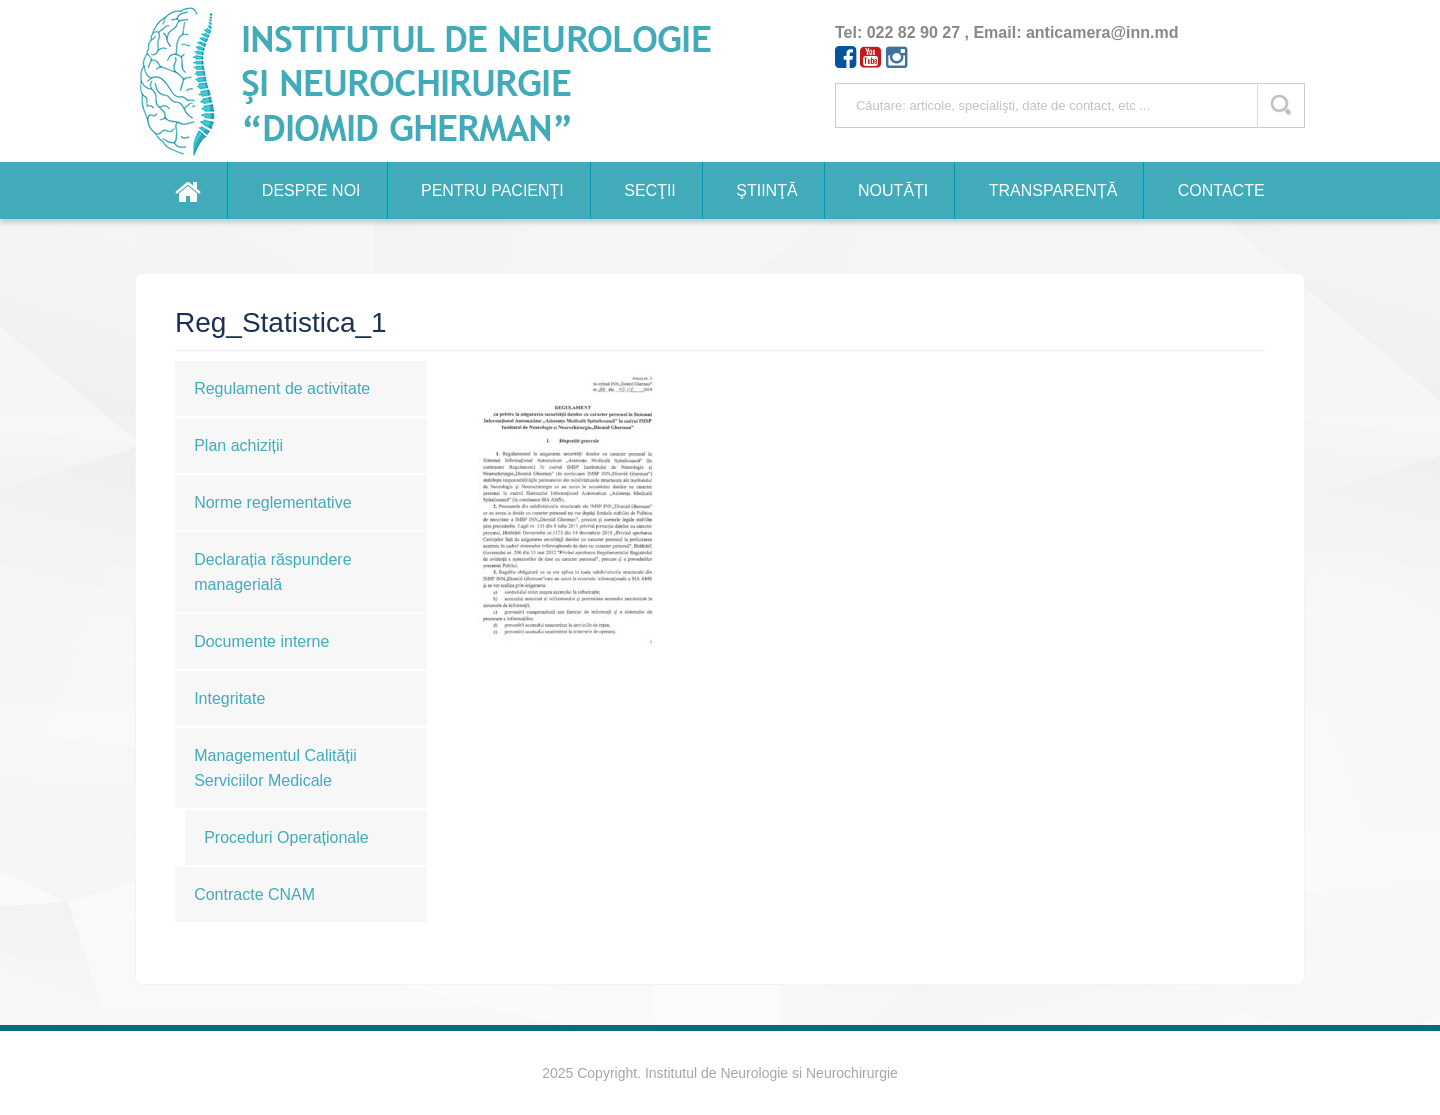 This screenshot has width=1440, height=1115. Describe the element at coordinates (282, 388) in the screenshot. I see `Regulament de activitate` at that location.